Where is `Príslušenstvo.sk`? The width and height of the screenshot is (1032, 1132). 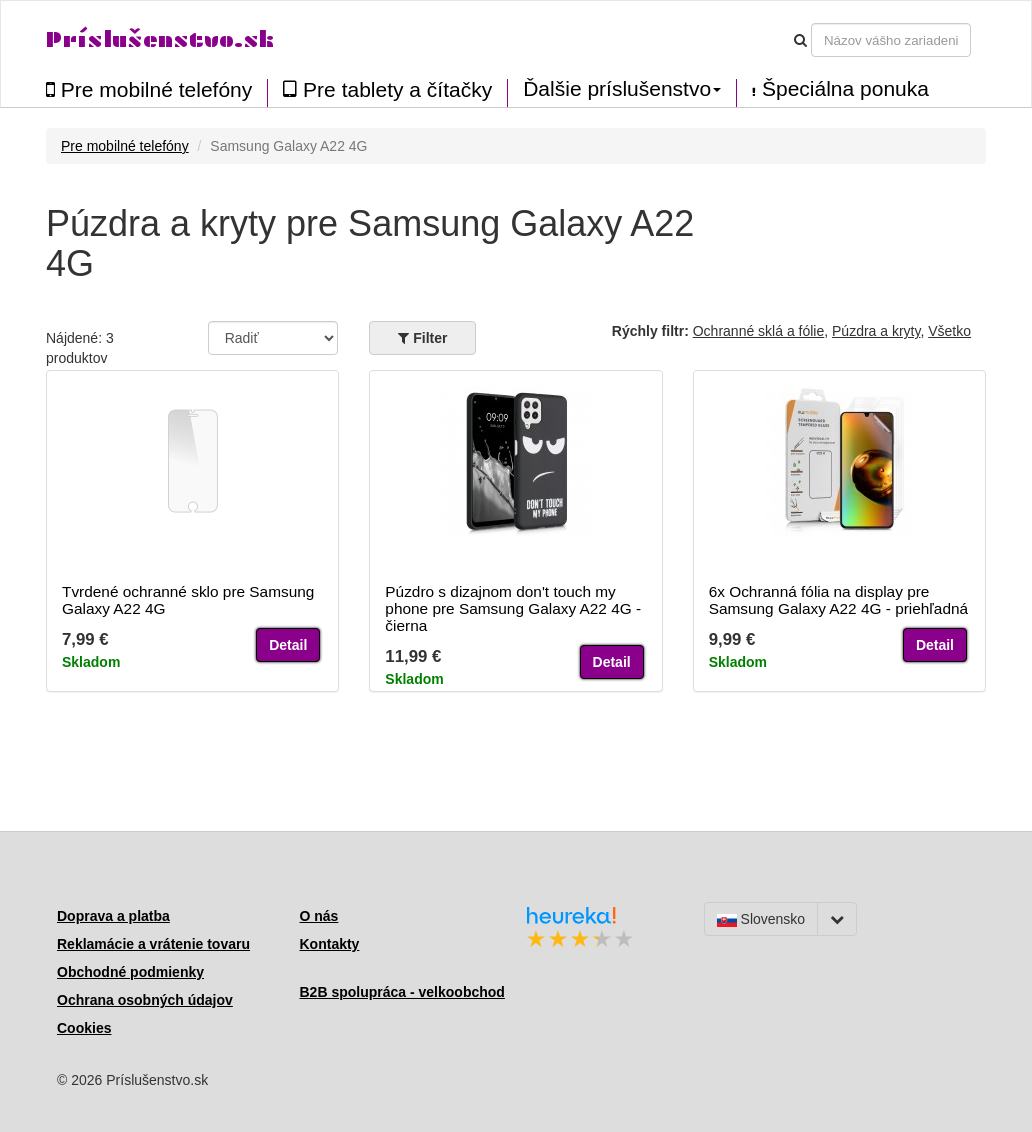
Príslušenstvo.sk is located at coordinates (160, 39).